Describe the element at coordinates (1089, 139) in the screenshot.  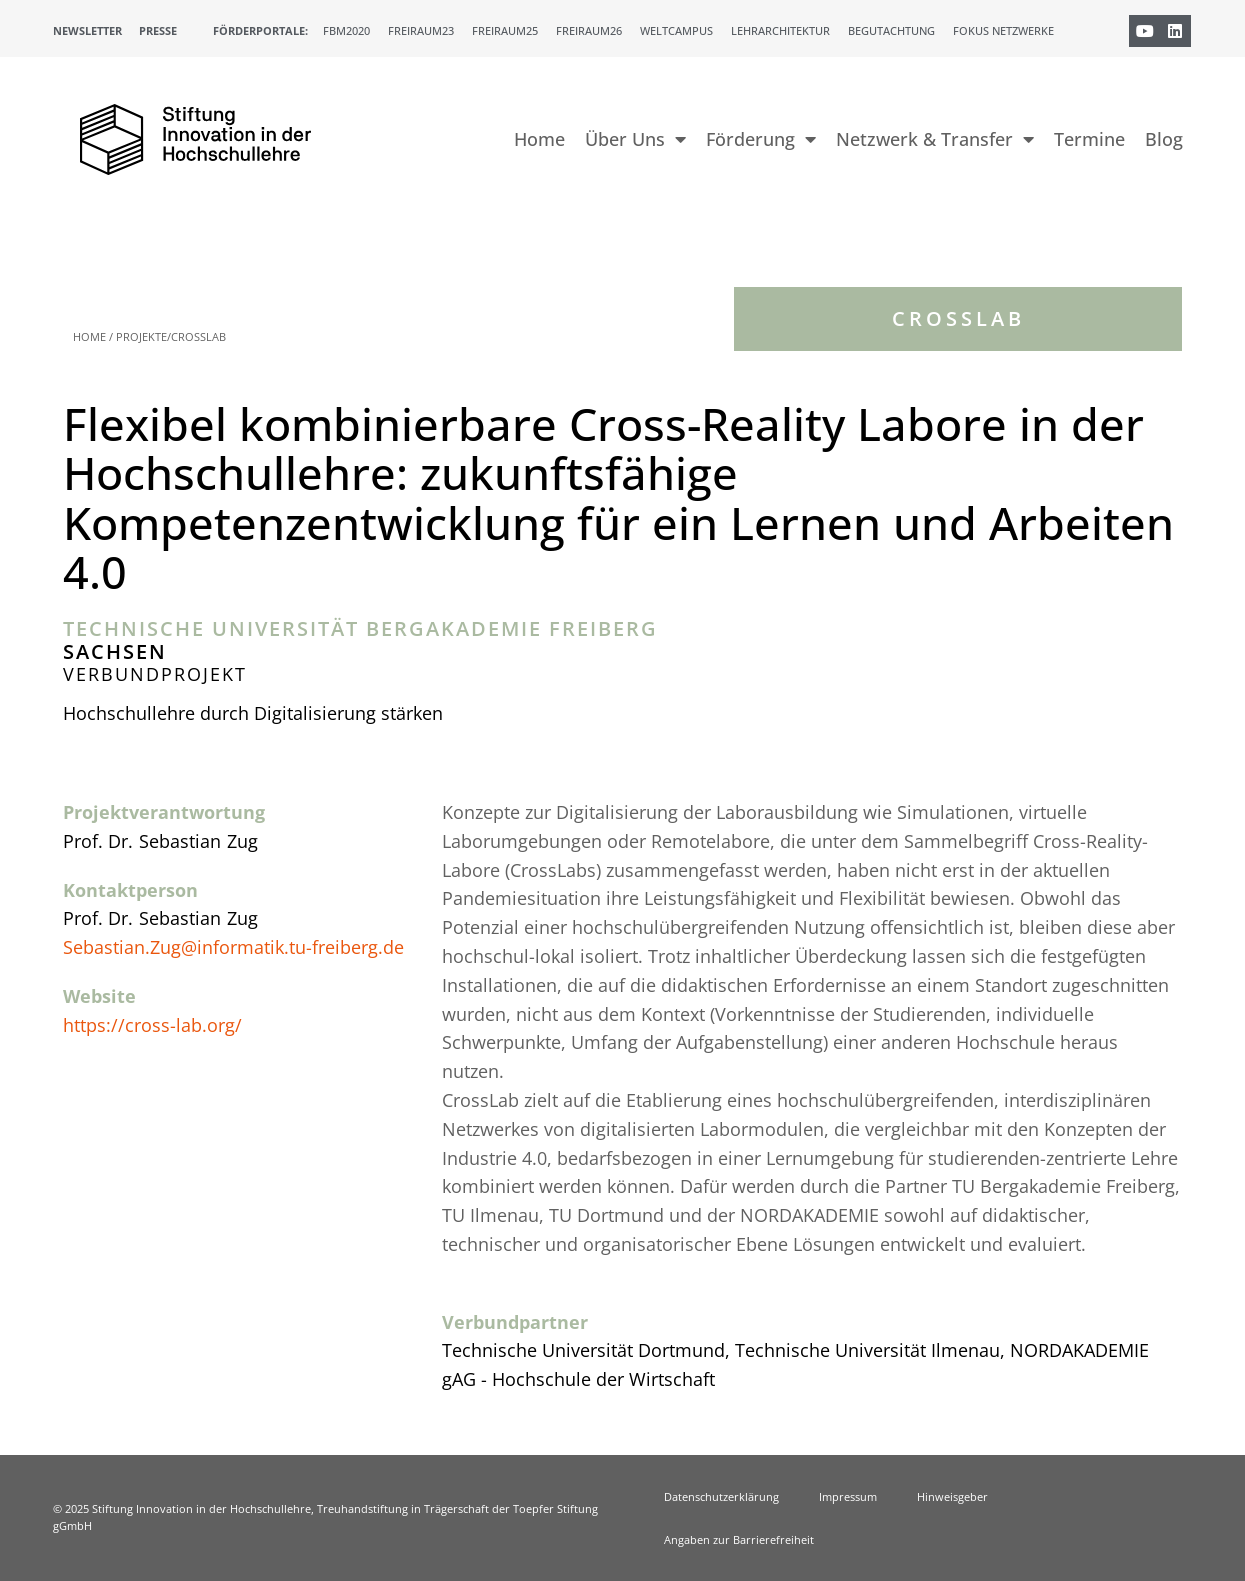
I see `Termine` at that location.